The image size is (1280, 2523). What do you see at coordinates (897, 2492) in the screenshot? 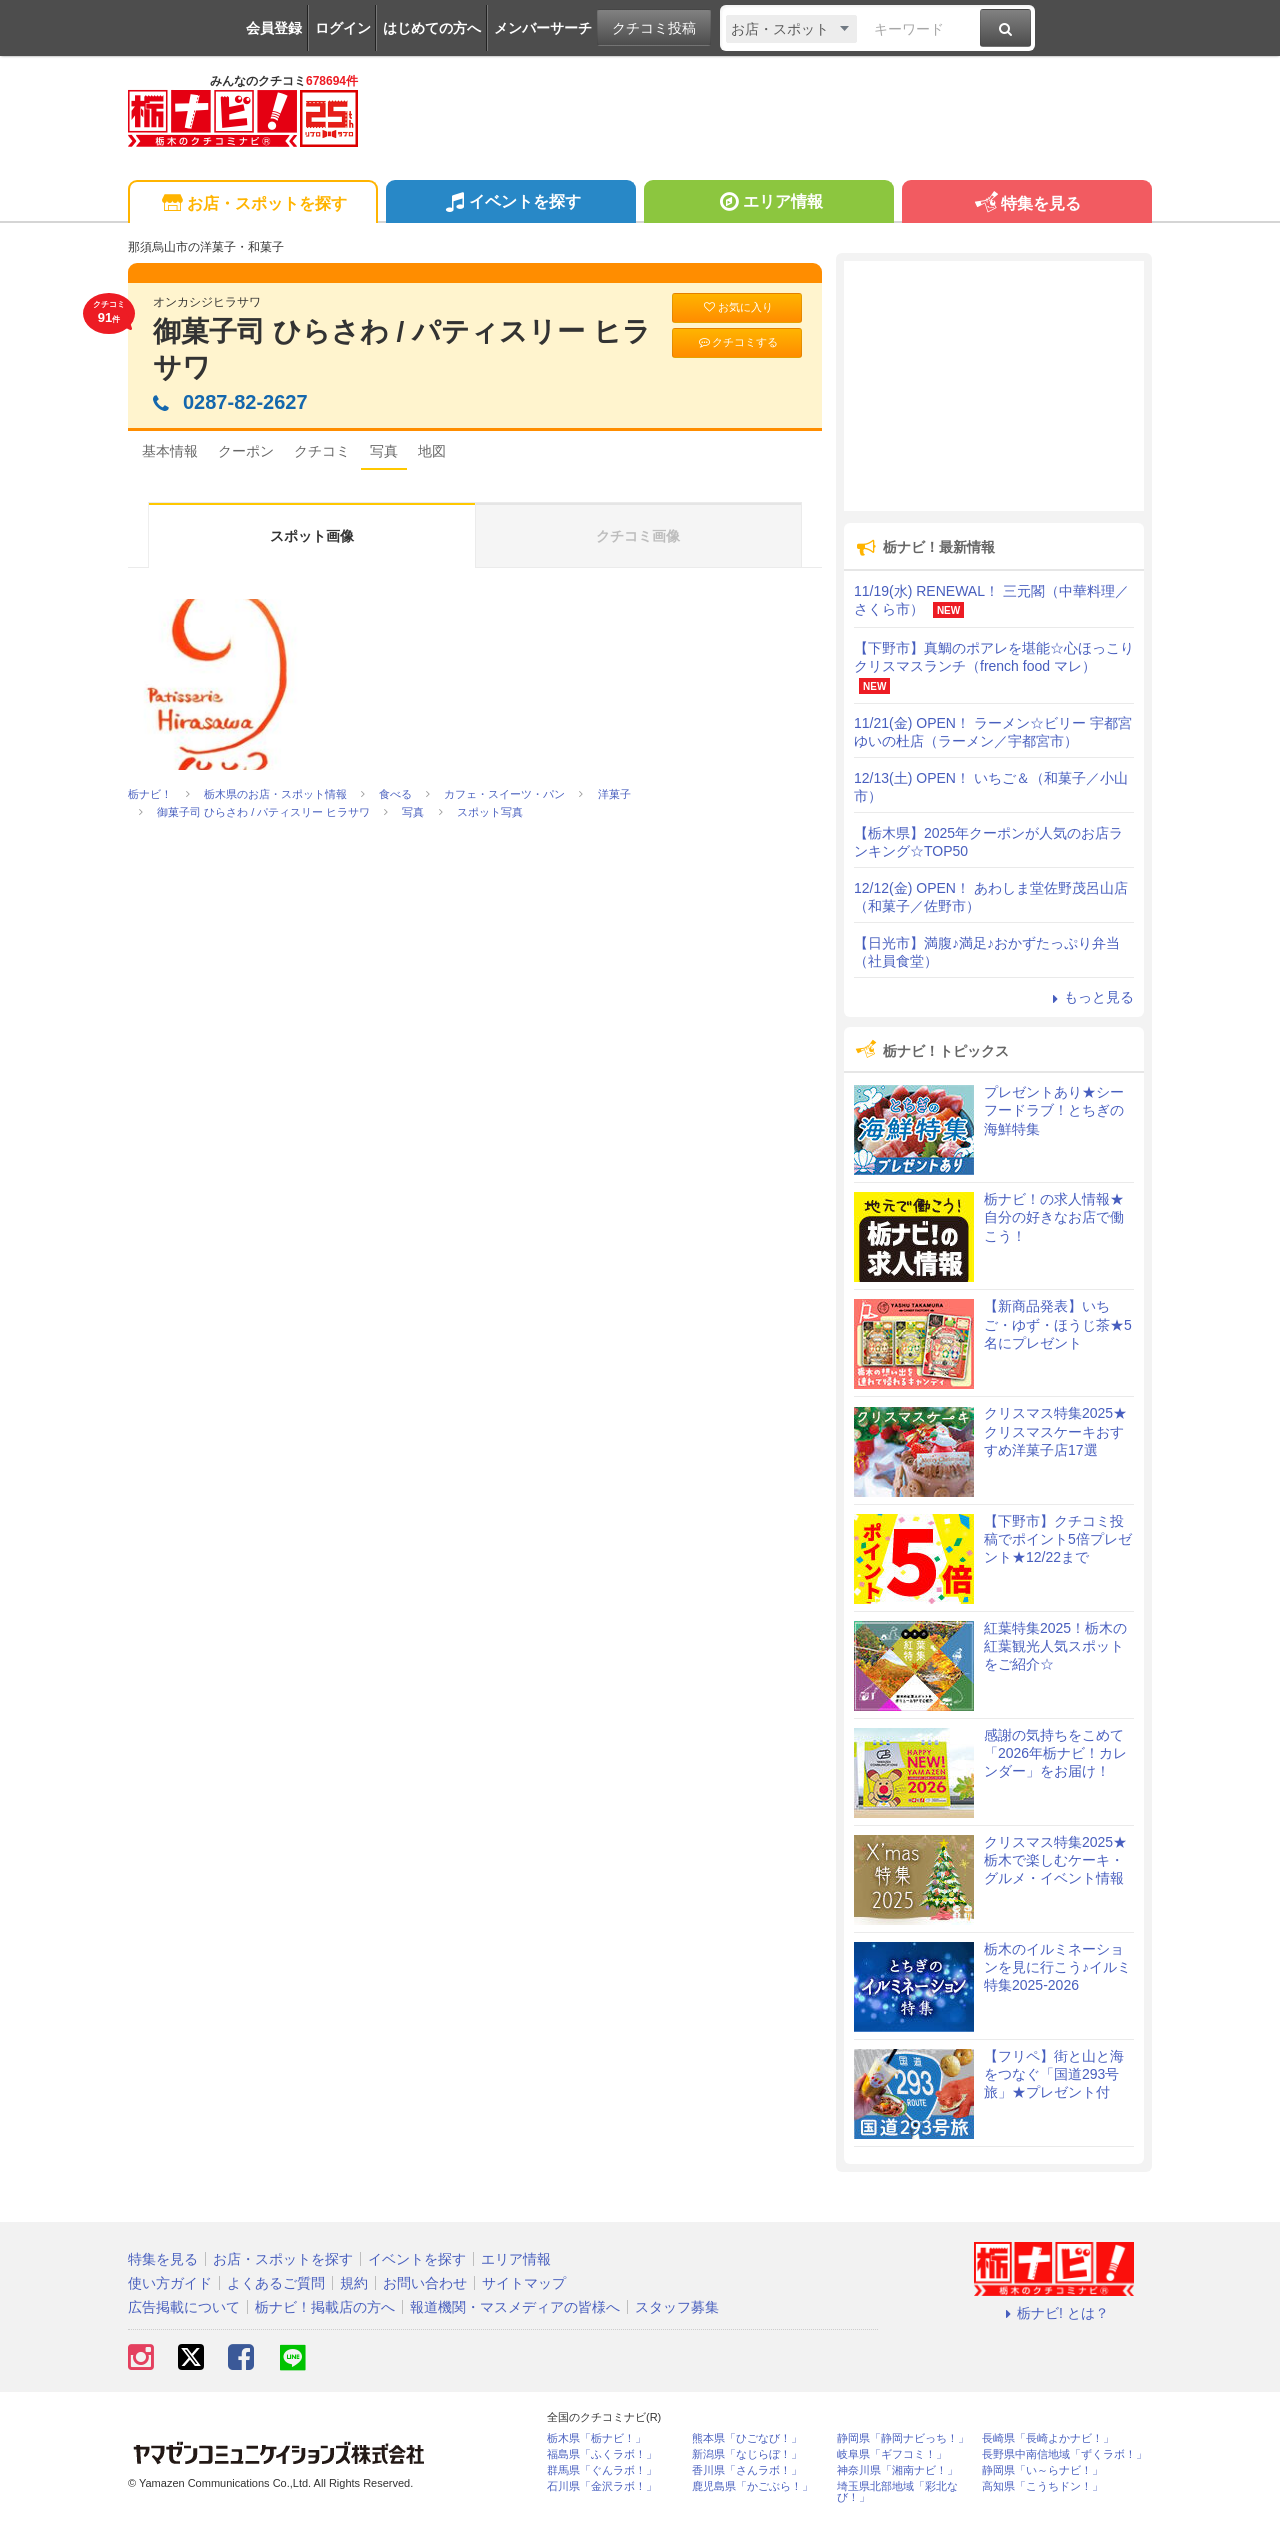
I see `埼玉県北部地域「彩北なび！」` at bounding box center [897, 2492].